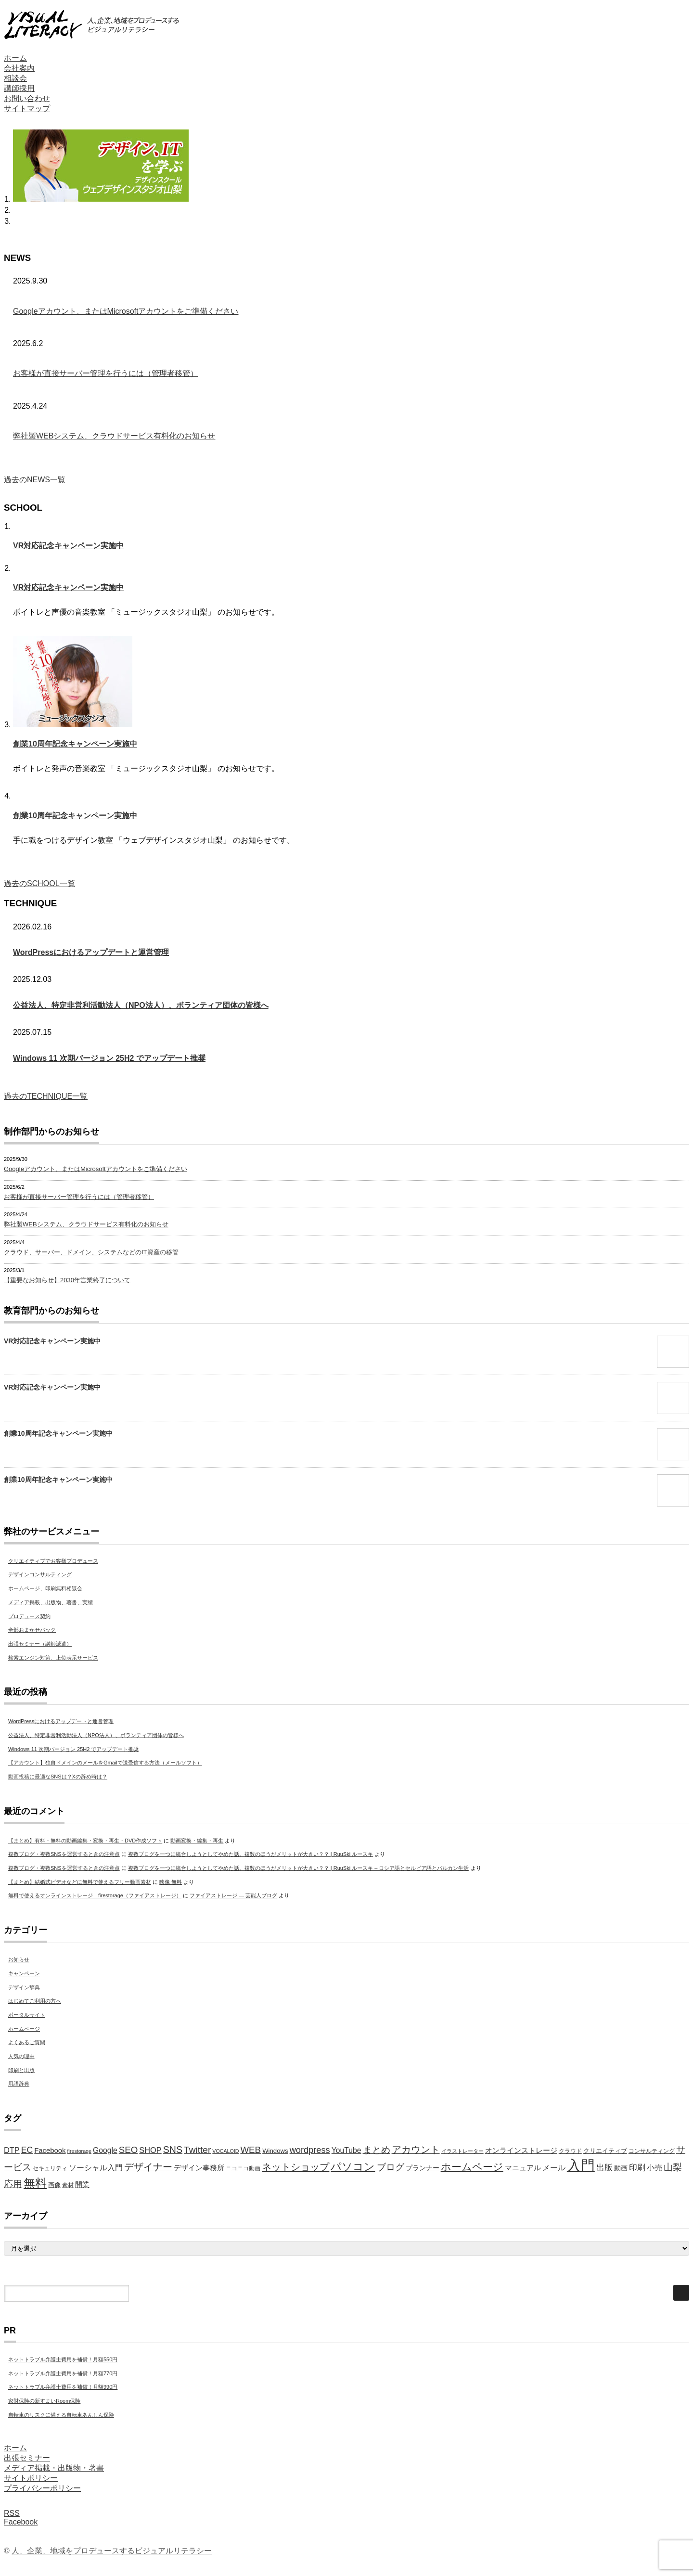 Image resolution: width=693 pixels, height=2576 pixels. What do you see at coordinates (652, 2151) in the screenshot?
I see `コンサルティング [コンサルティング (5個の項目)]` at bounding box center [652, 2151].